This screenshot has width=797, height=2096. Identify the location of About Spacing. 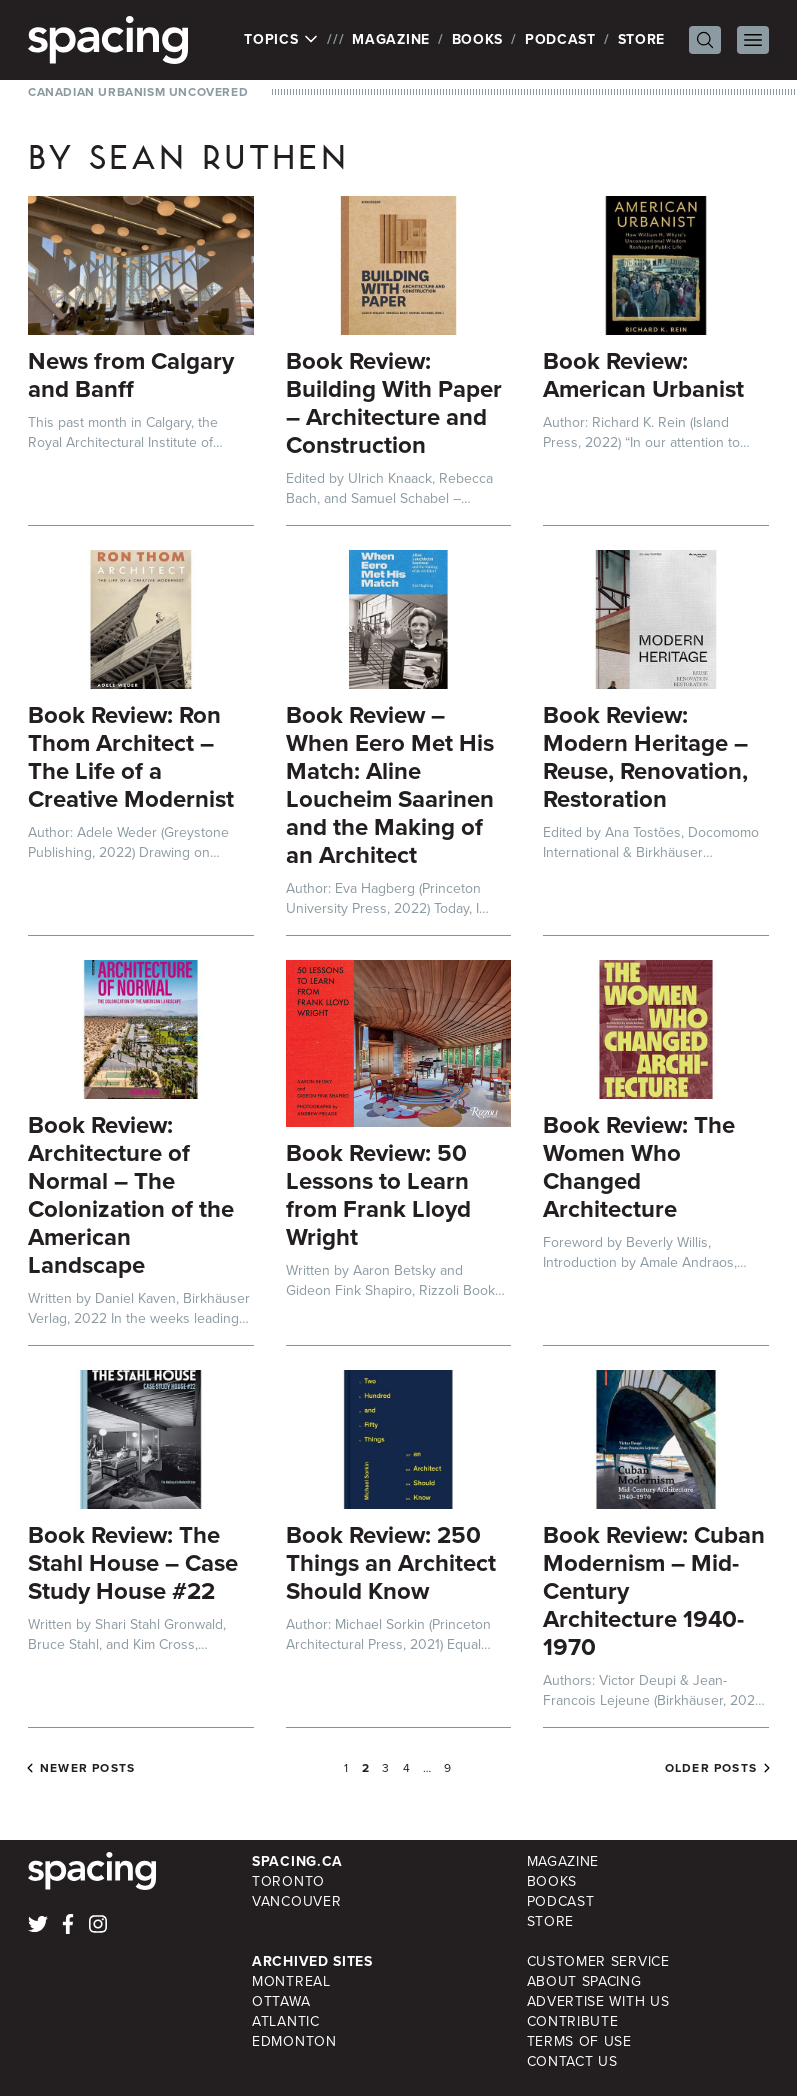
(584, 1981).